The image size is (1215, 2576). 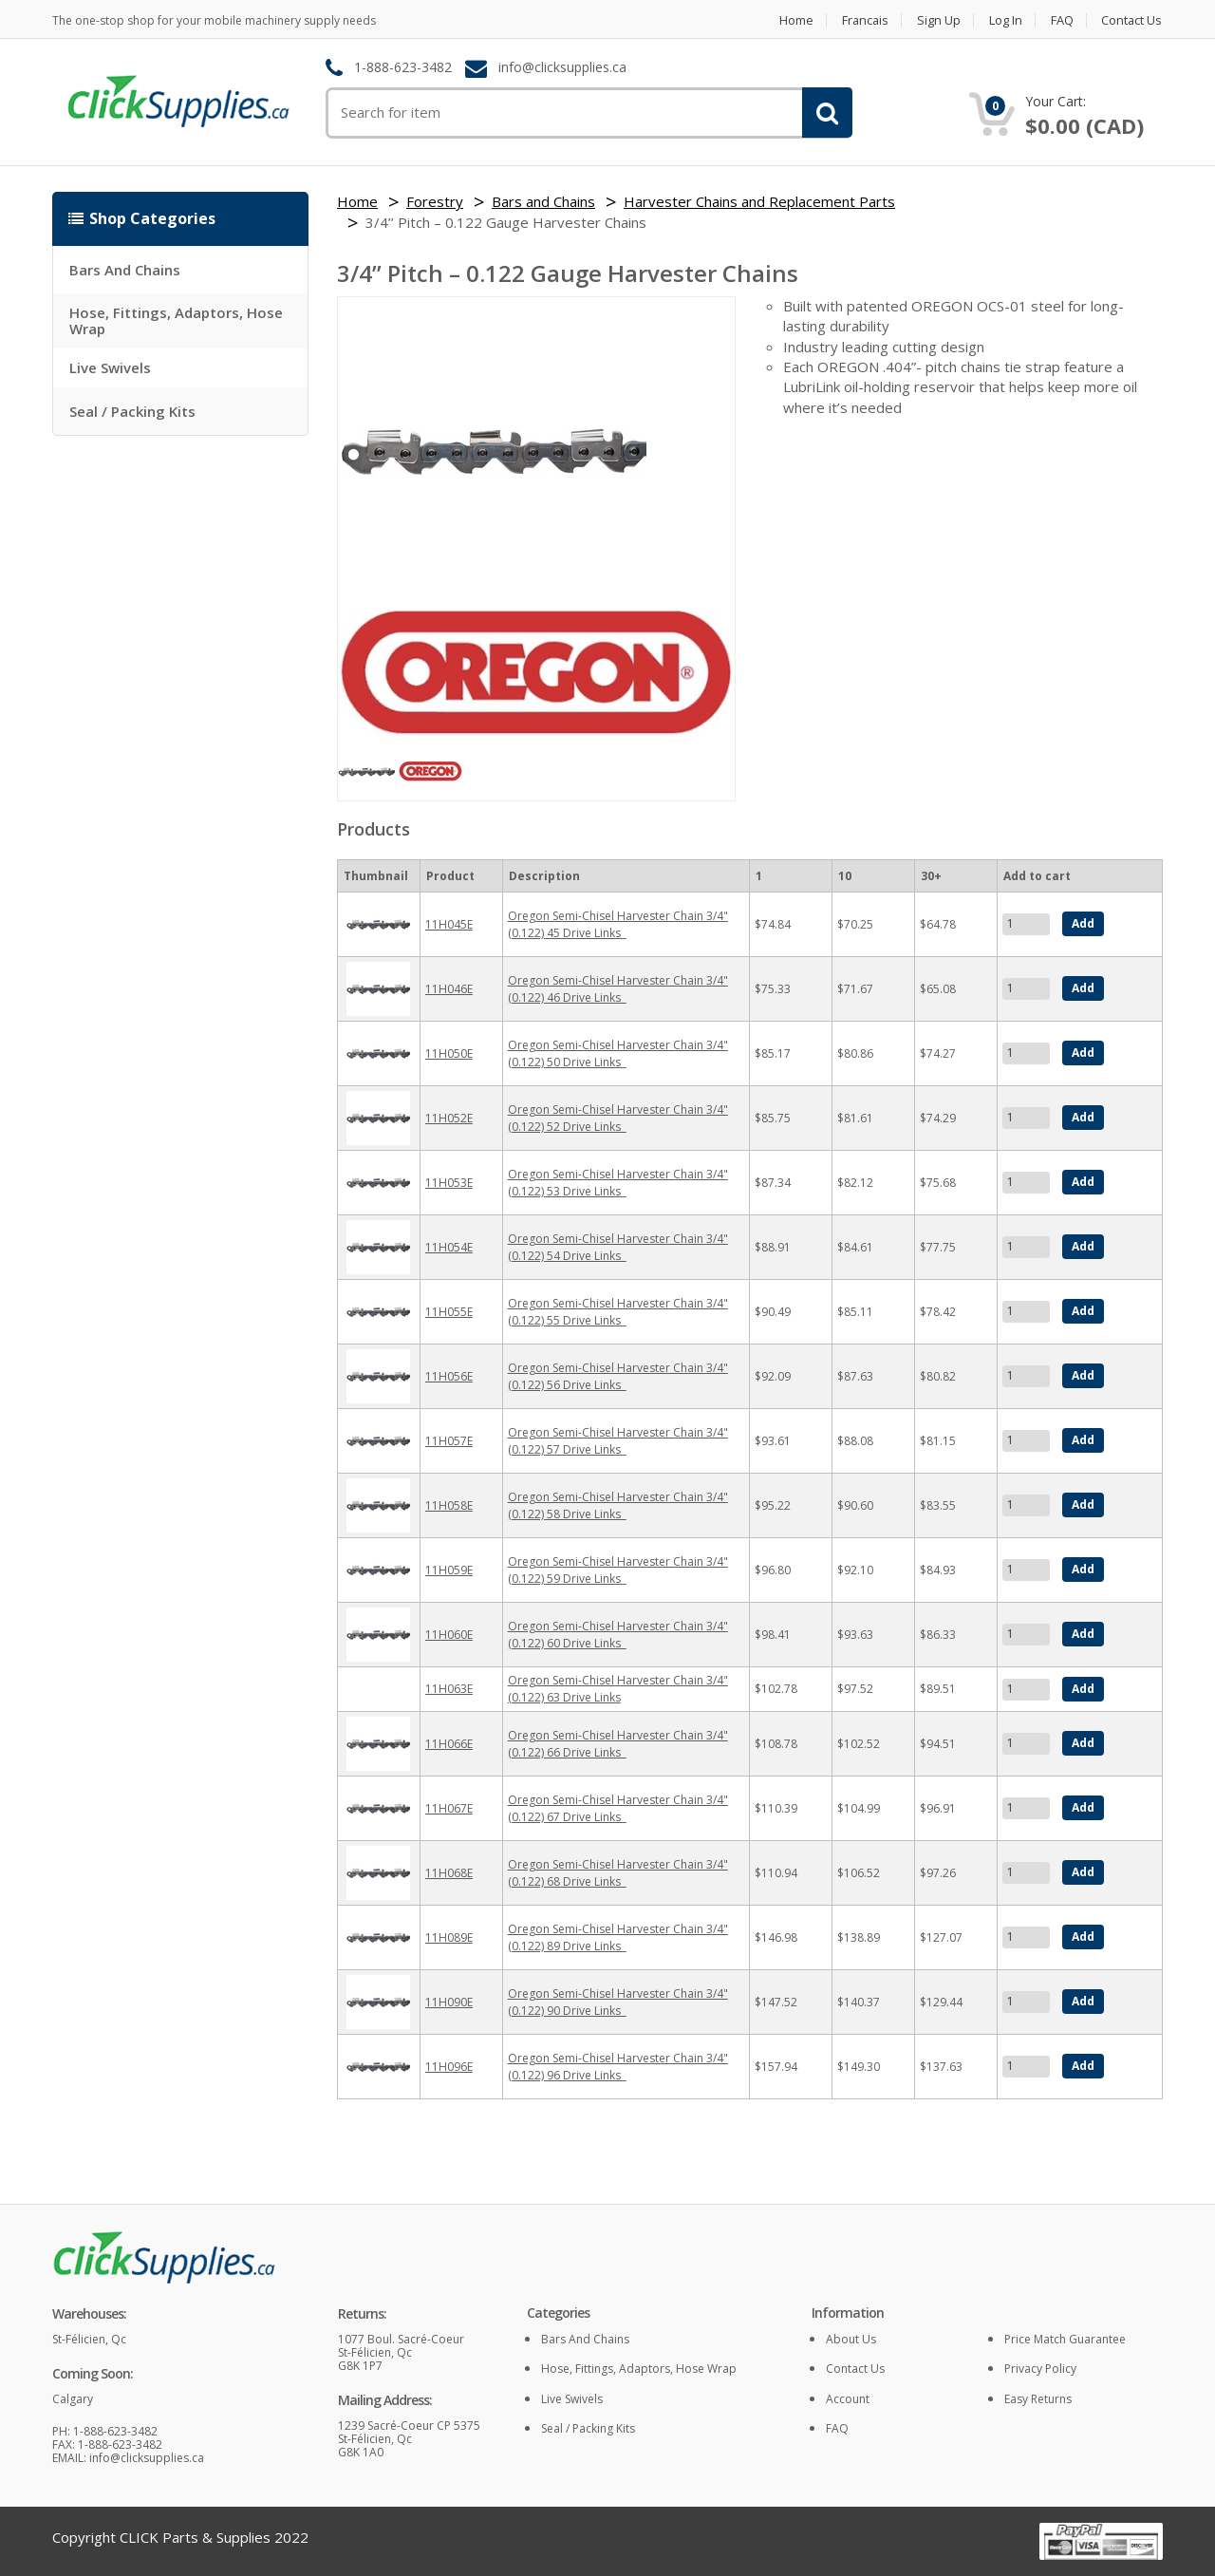 What do you see at coordinates (110, 367) in the screenshot?
I see `Live Swivels` at bounding box center [110, 367].